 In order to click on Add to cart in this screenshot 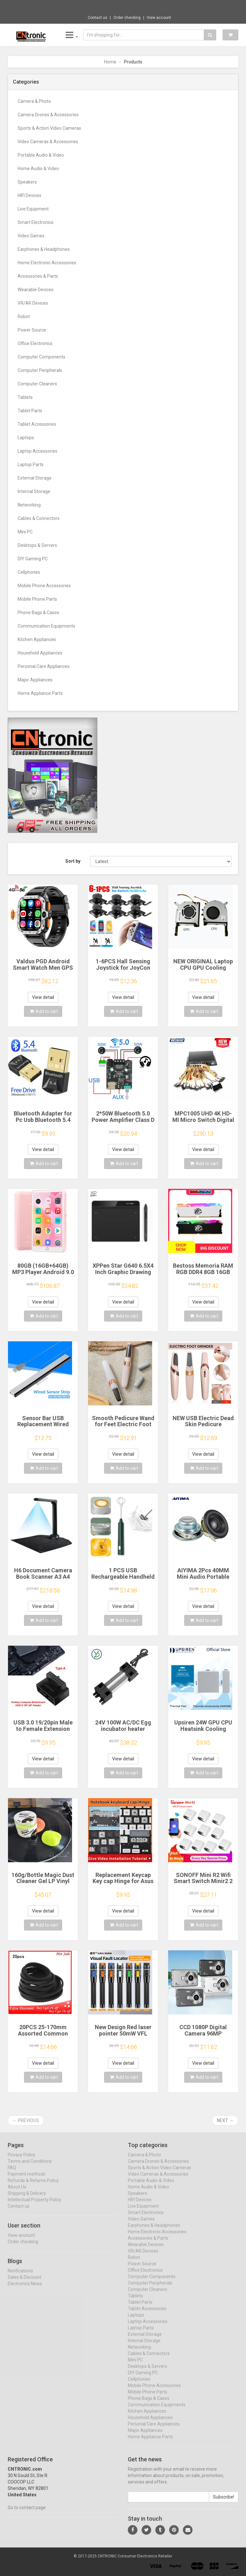, I will do `click(44, 1011)`.